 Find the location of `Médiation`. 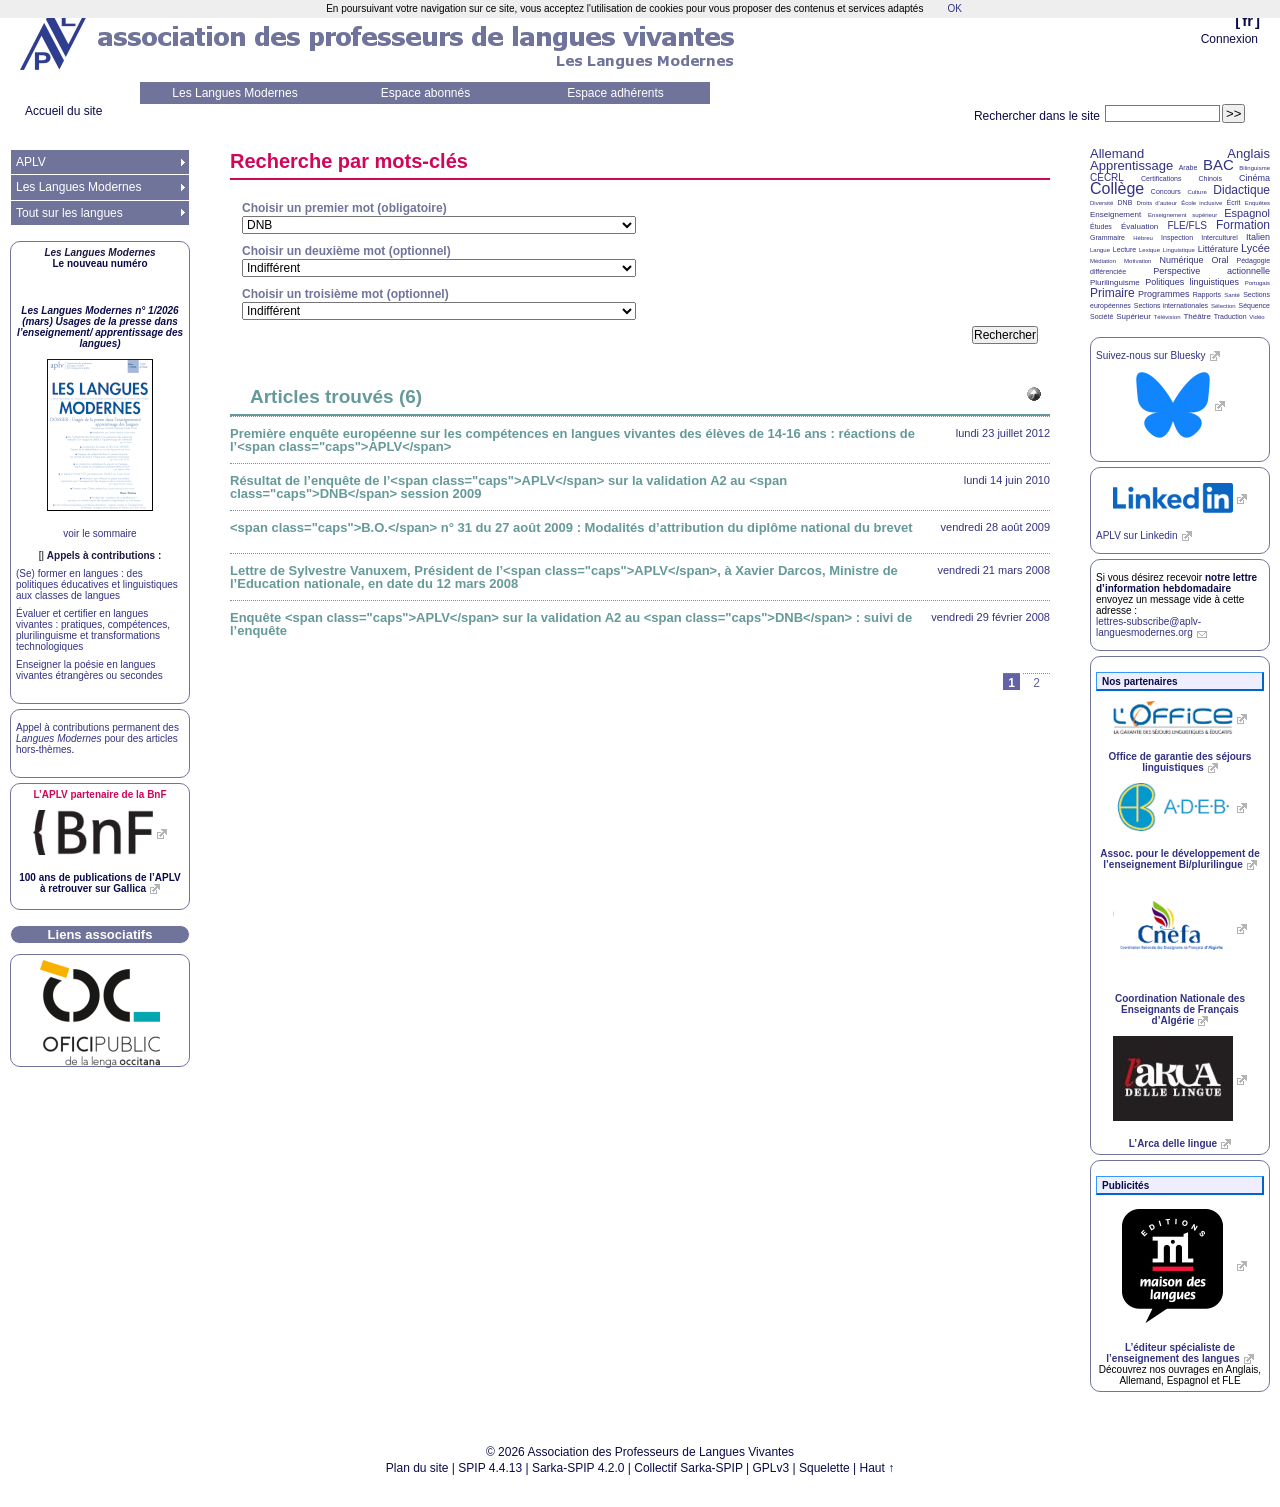

Médiation is located at coordinates (1103, 261).